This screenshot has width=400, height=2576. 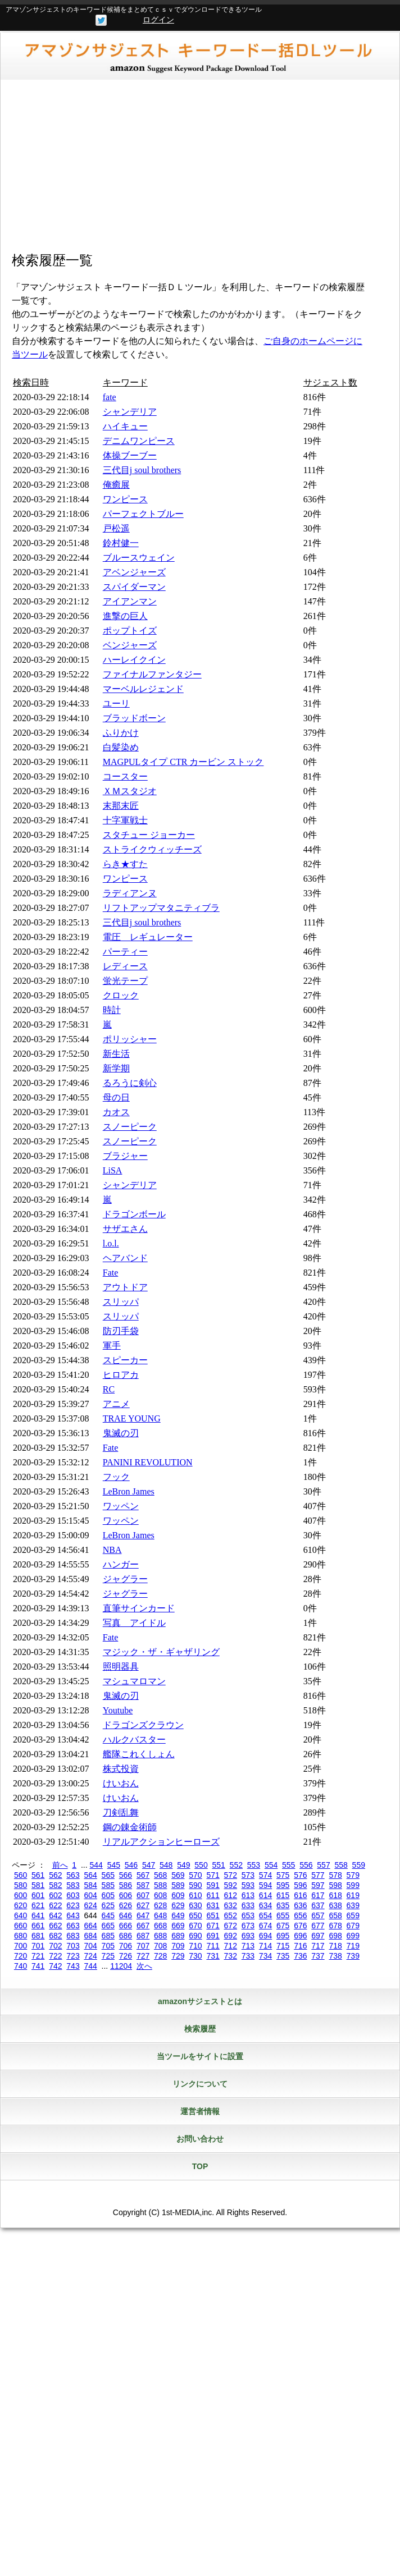 What do you see at coordinates (177, 1935) in the screenshot?
I see `689` at bounding box center [177, 1935].